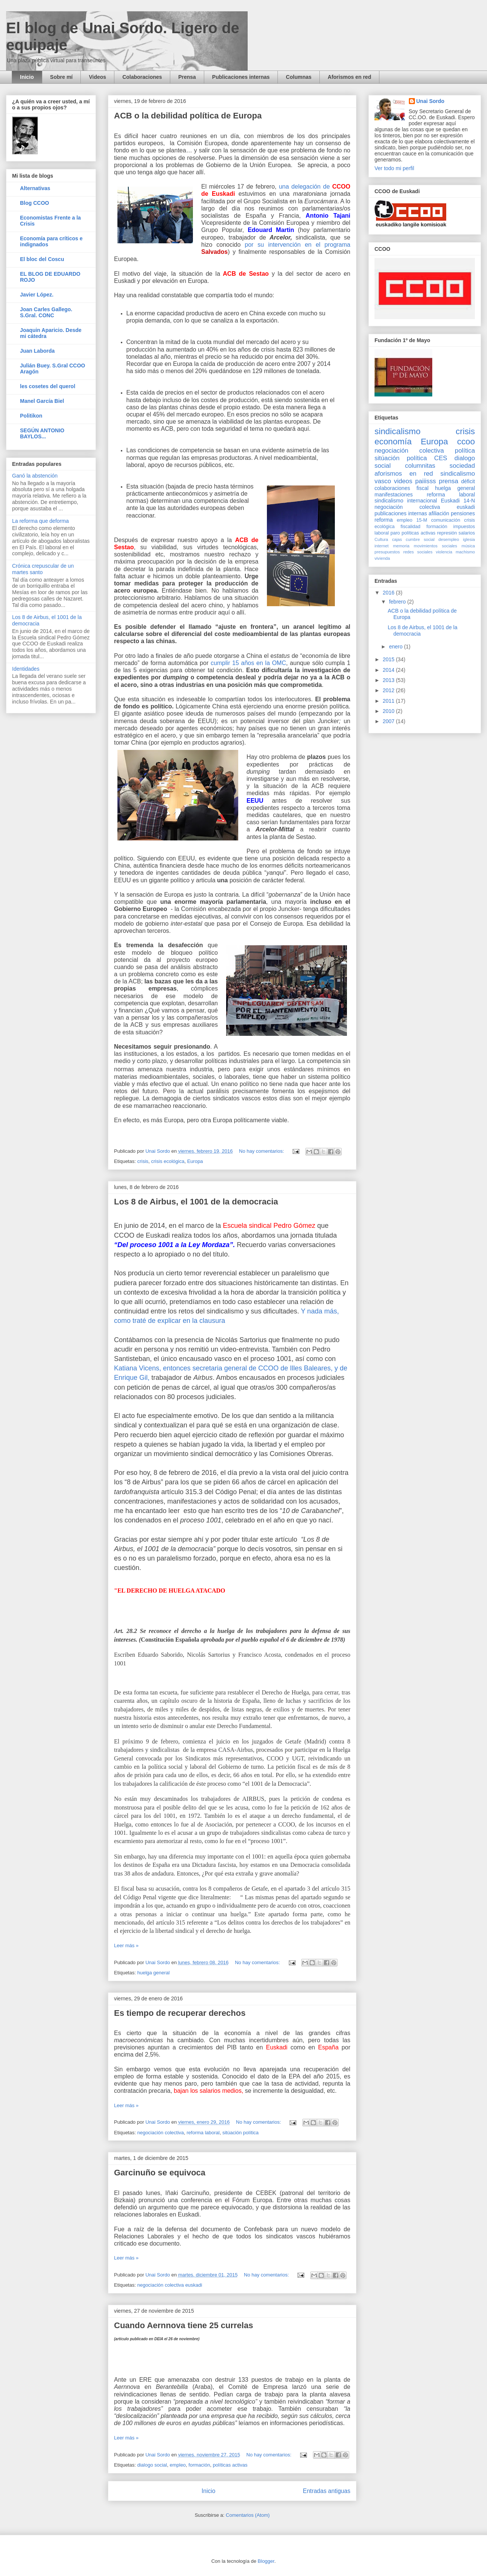 The width and height of the screenshot is (487, 2576). What do you see at coordinates (440, 458) in the screenshot?
I see `CES` at bounding box center [440, 458].